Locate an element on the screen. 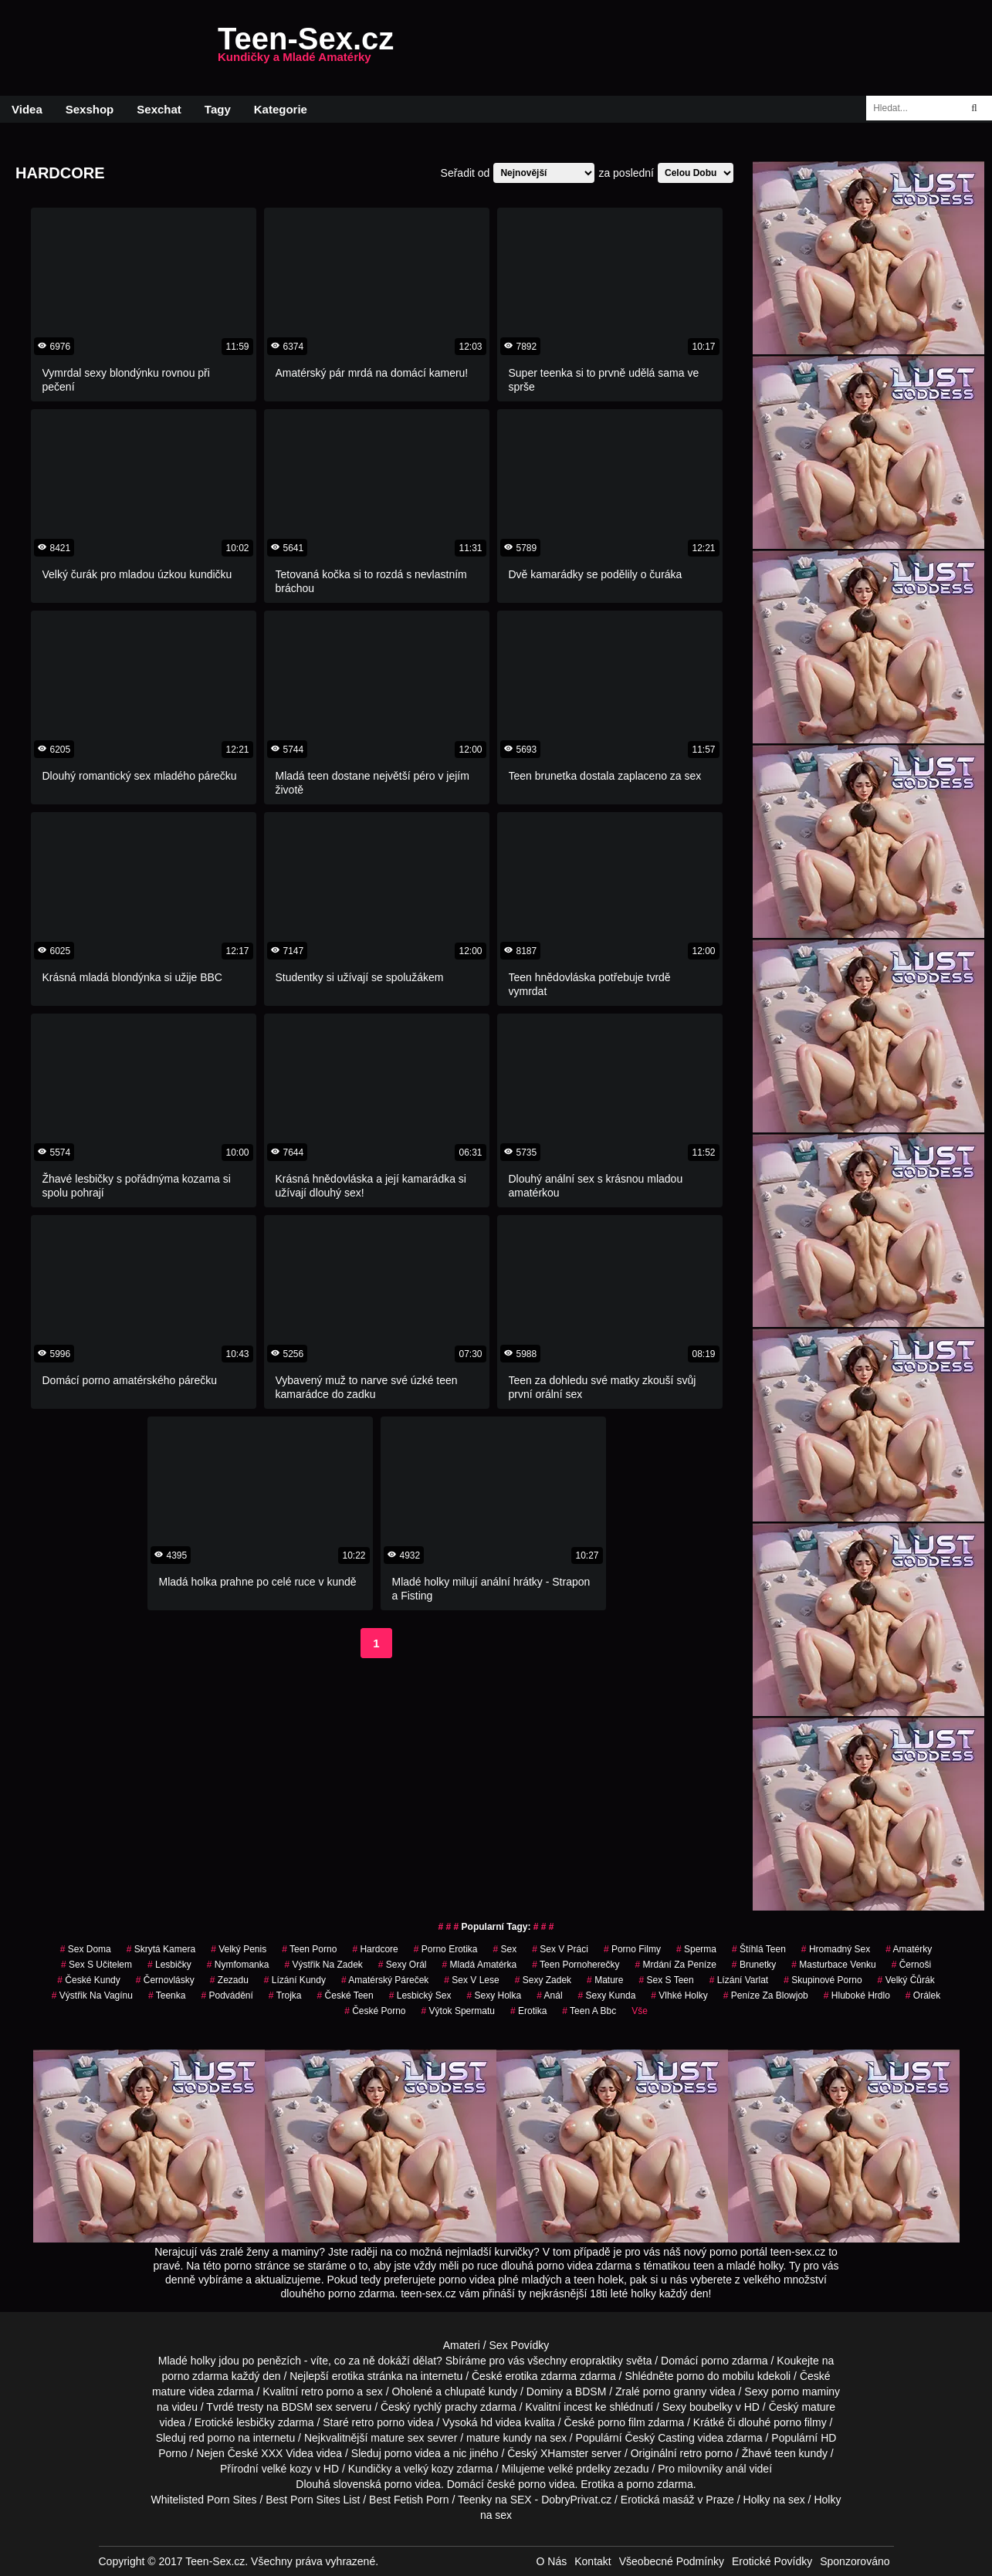 This screenshot has width=992, height=2576. sexy orál is located at coordinates (402, 1964).